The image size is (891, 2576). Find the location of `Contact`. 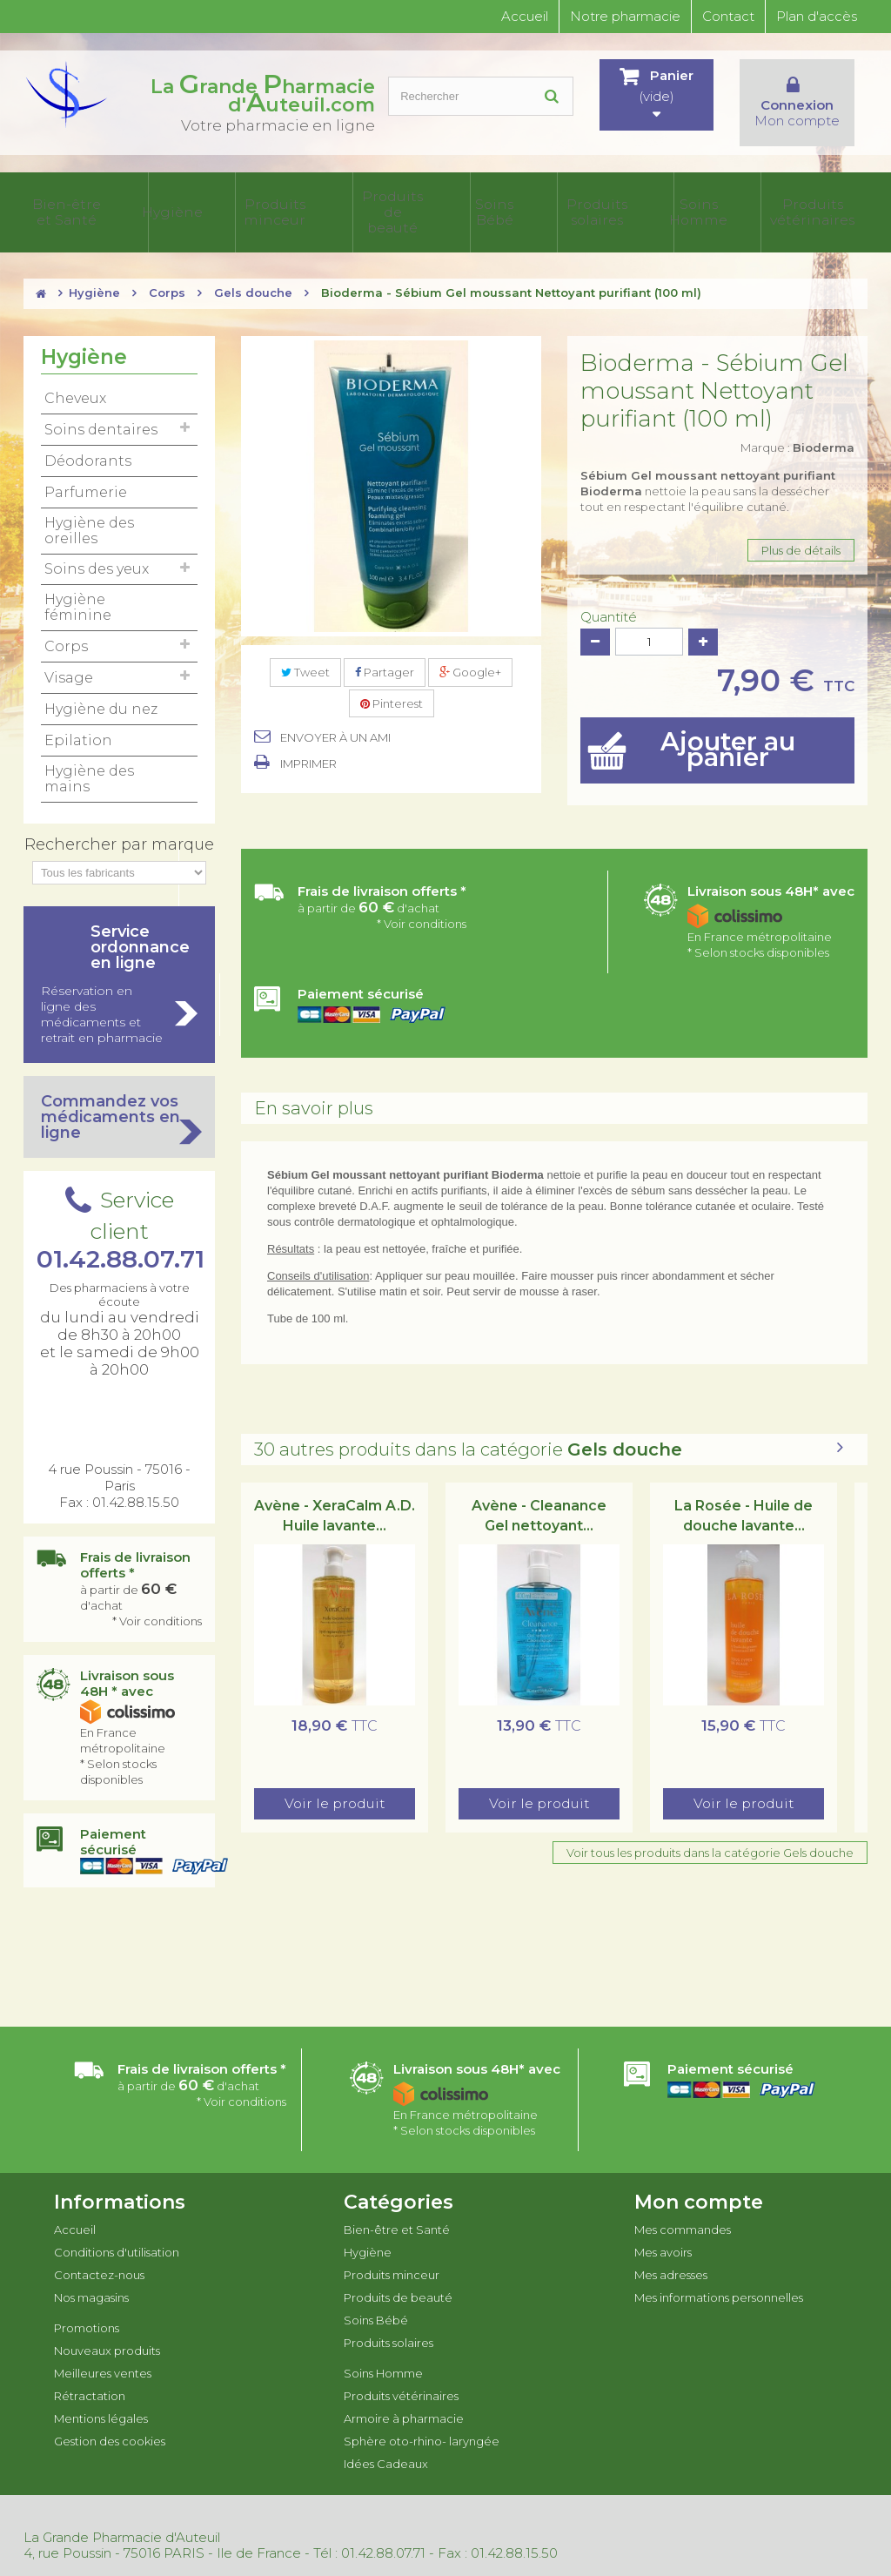

Contact is located at coordinates (728, 16).